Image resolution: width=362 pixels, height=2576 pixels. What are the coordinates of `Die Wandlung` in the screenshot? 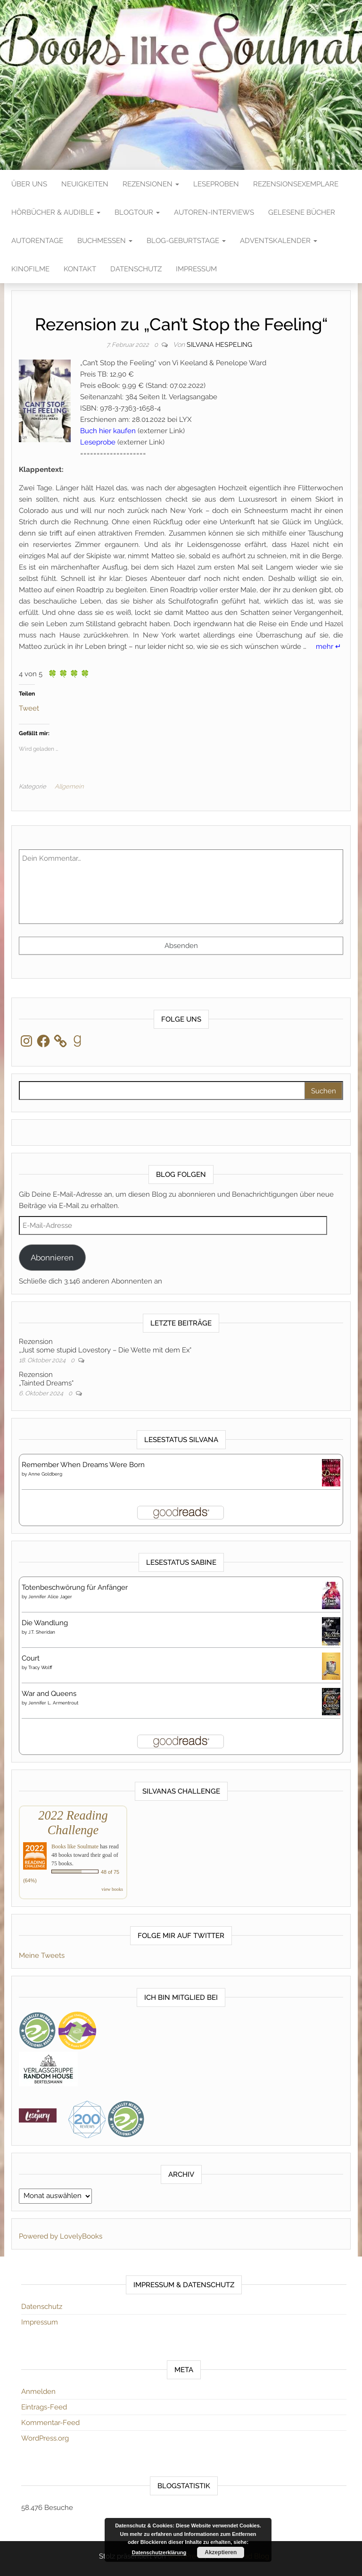 It's located at (45, 1623).